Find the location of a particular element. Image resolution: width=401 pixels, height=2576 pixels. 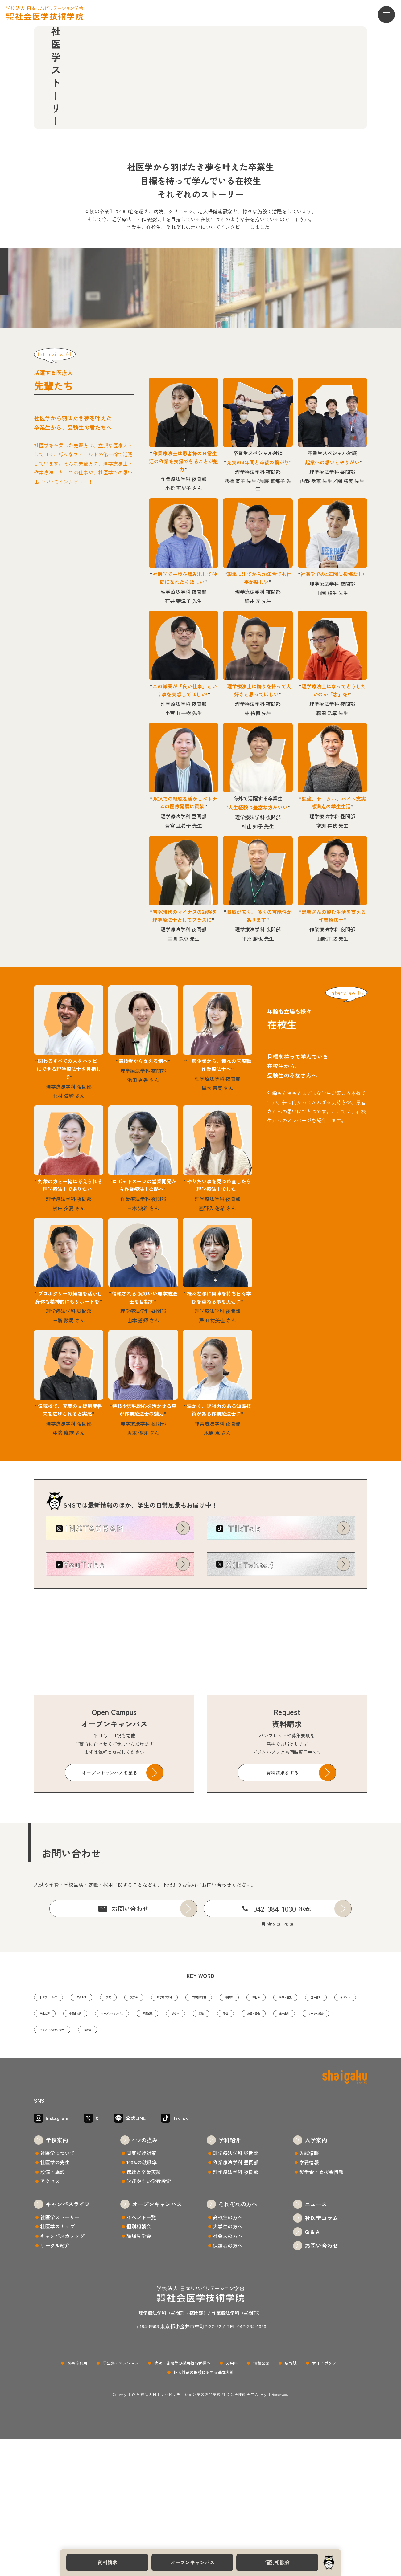

キャンパスライフ is located at coordinates (68, 2341).